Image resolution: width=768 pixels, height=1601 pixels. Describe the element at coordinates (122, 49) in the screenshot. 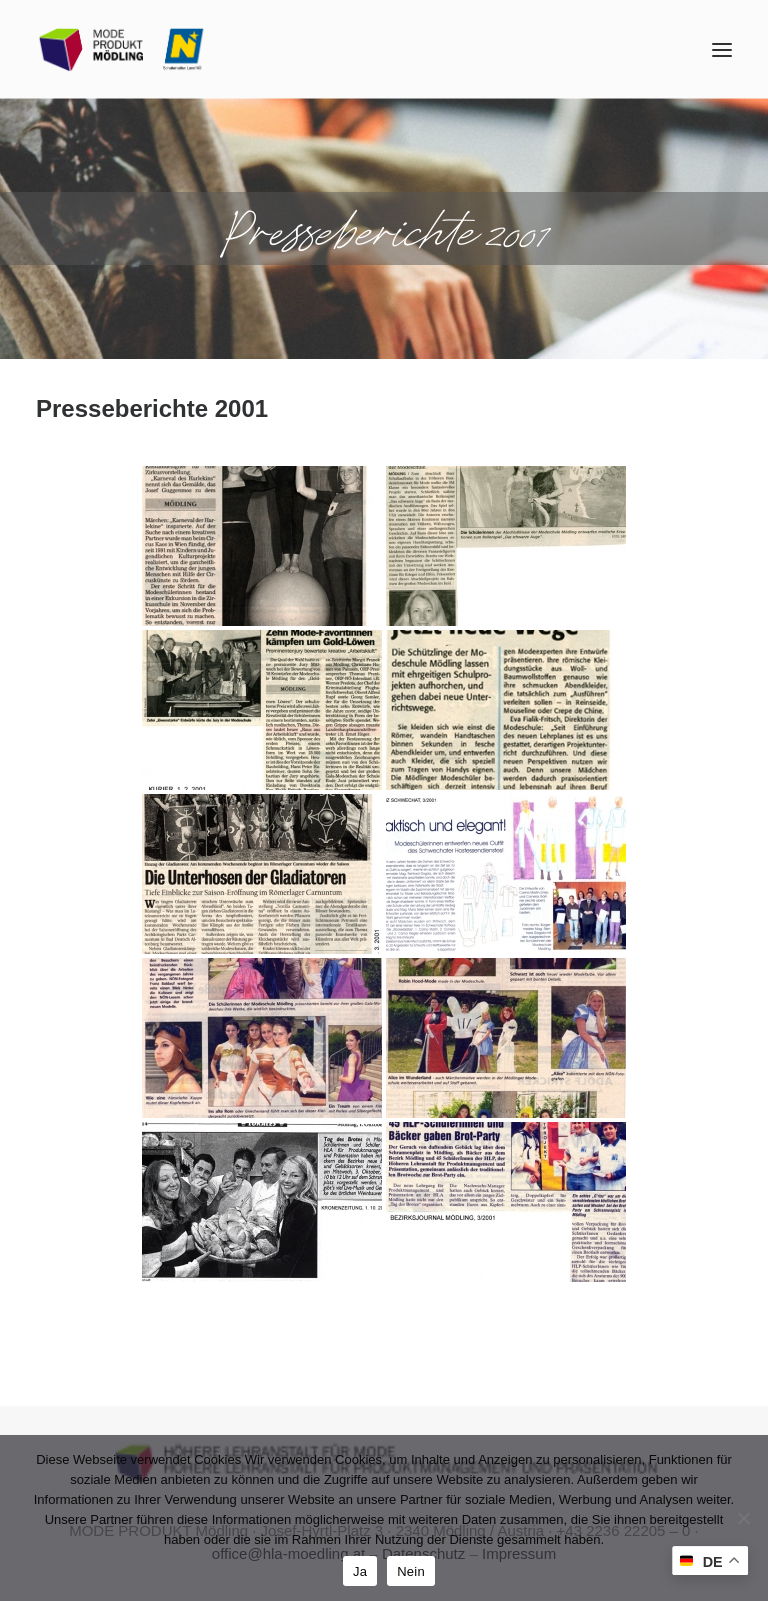

I see `[MODE PRODUKT Mödling]` at that location.